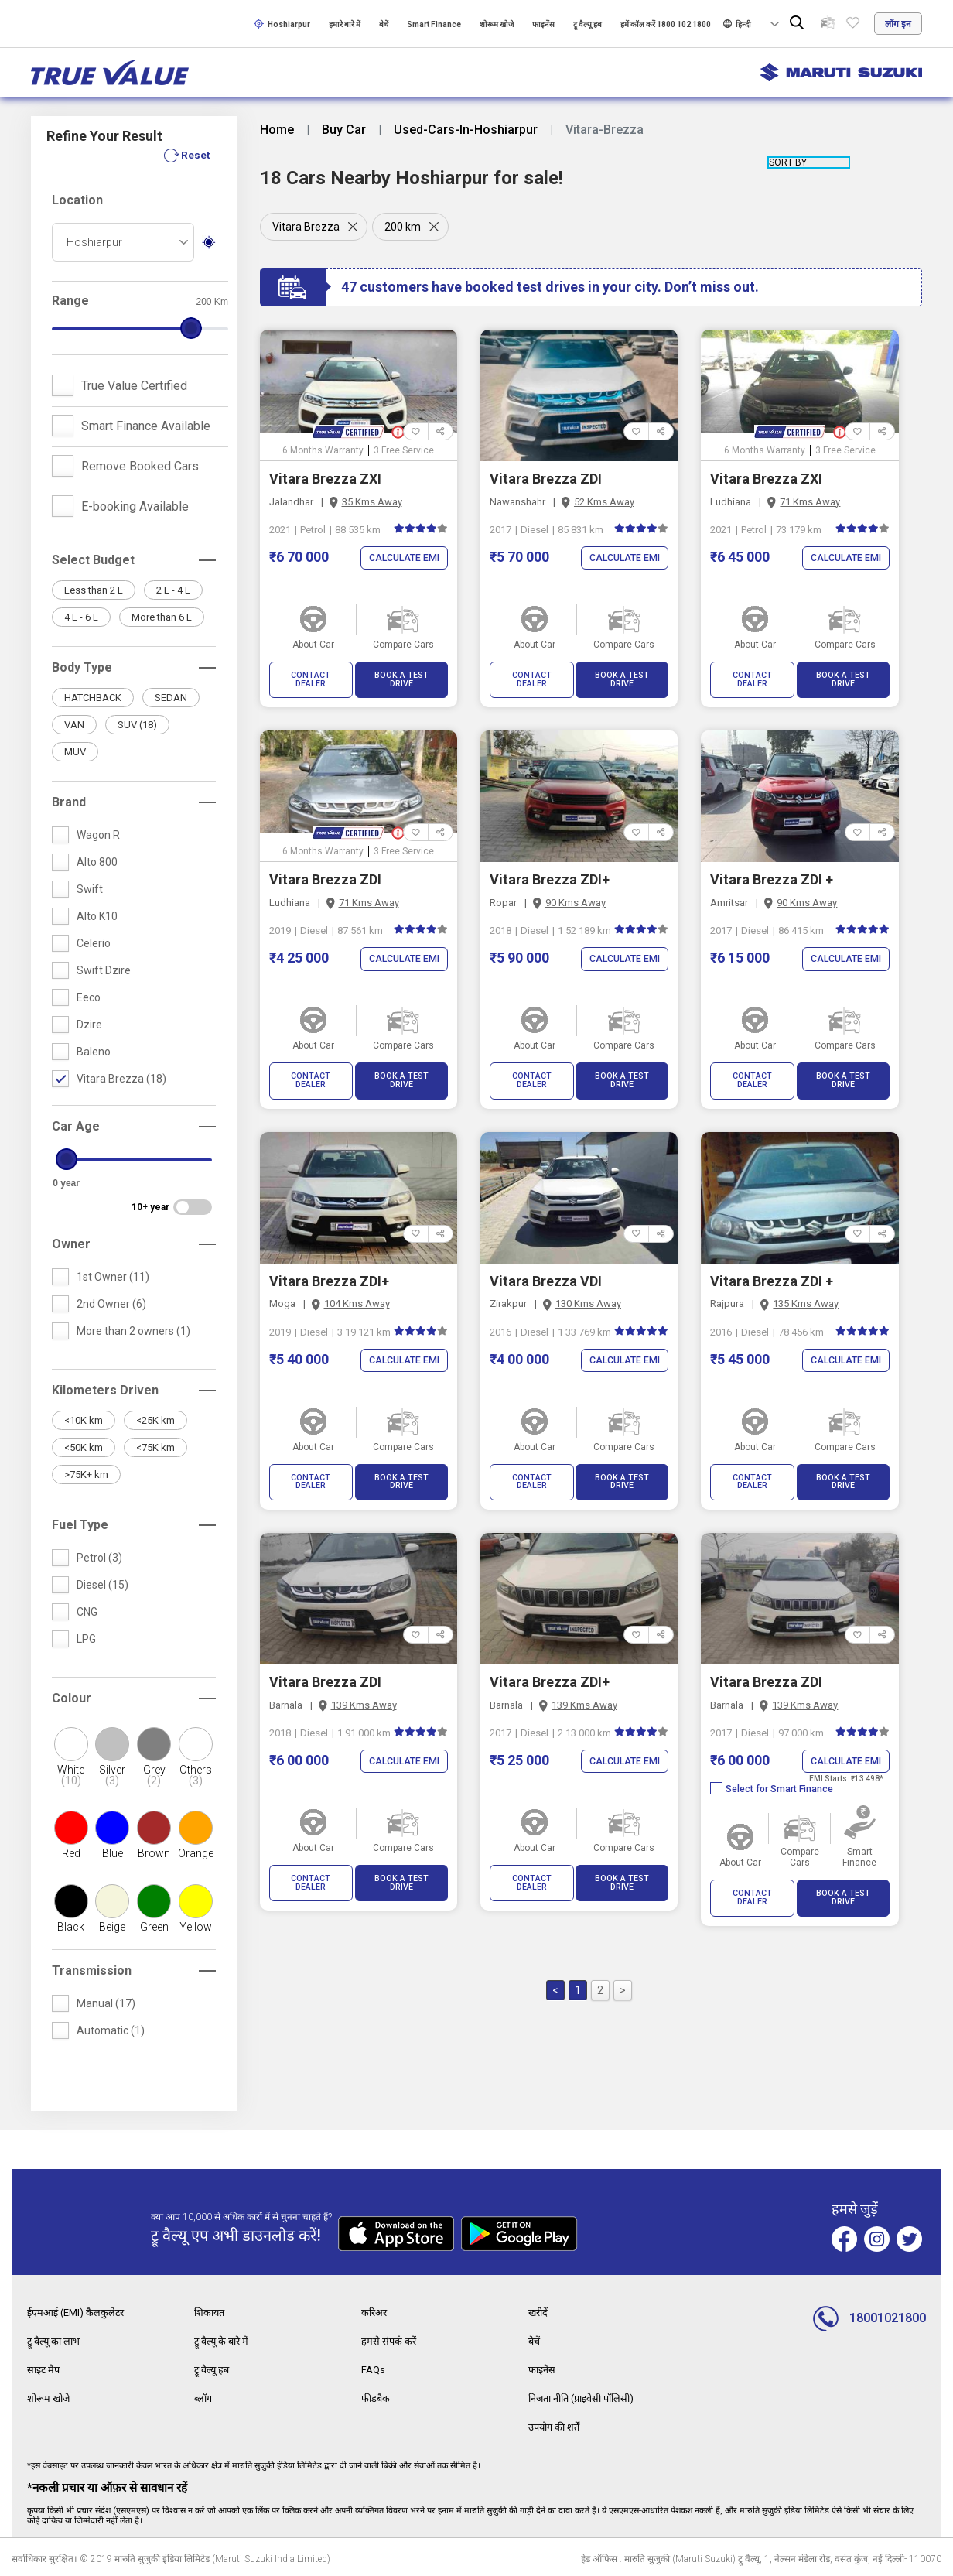 This screenshot has height=2576, width=953. I want to click on Beige, so click(112, 1926).